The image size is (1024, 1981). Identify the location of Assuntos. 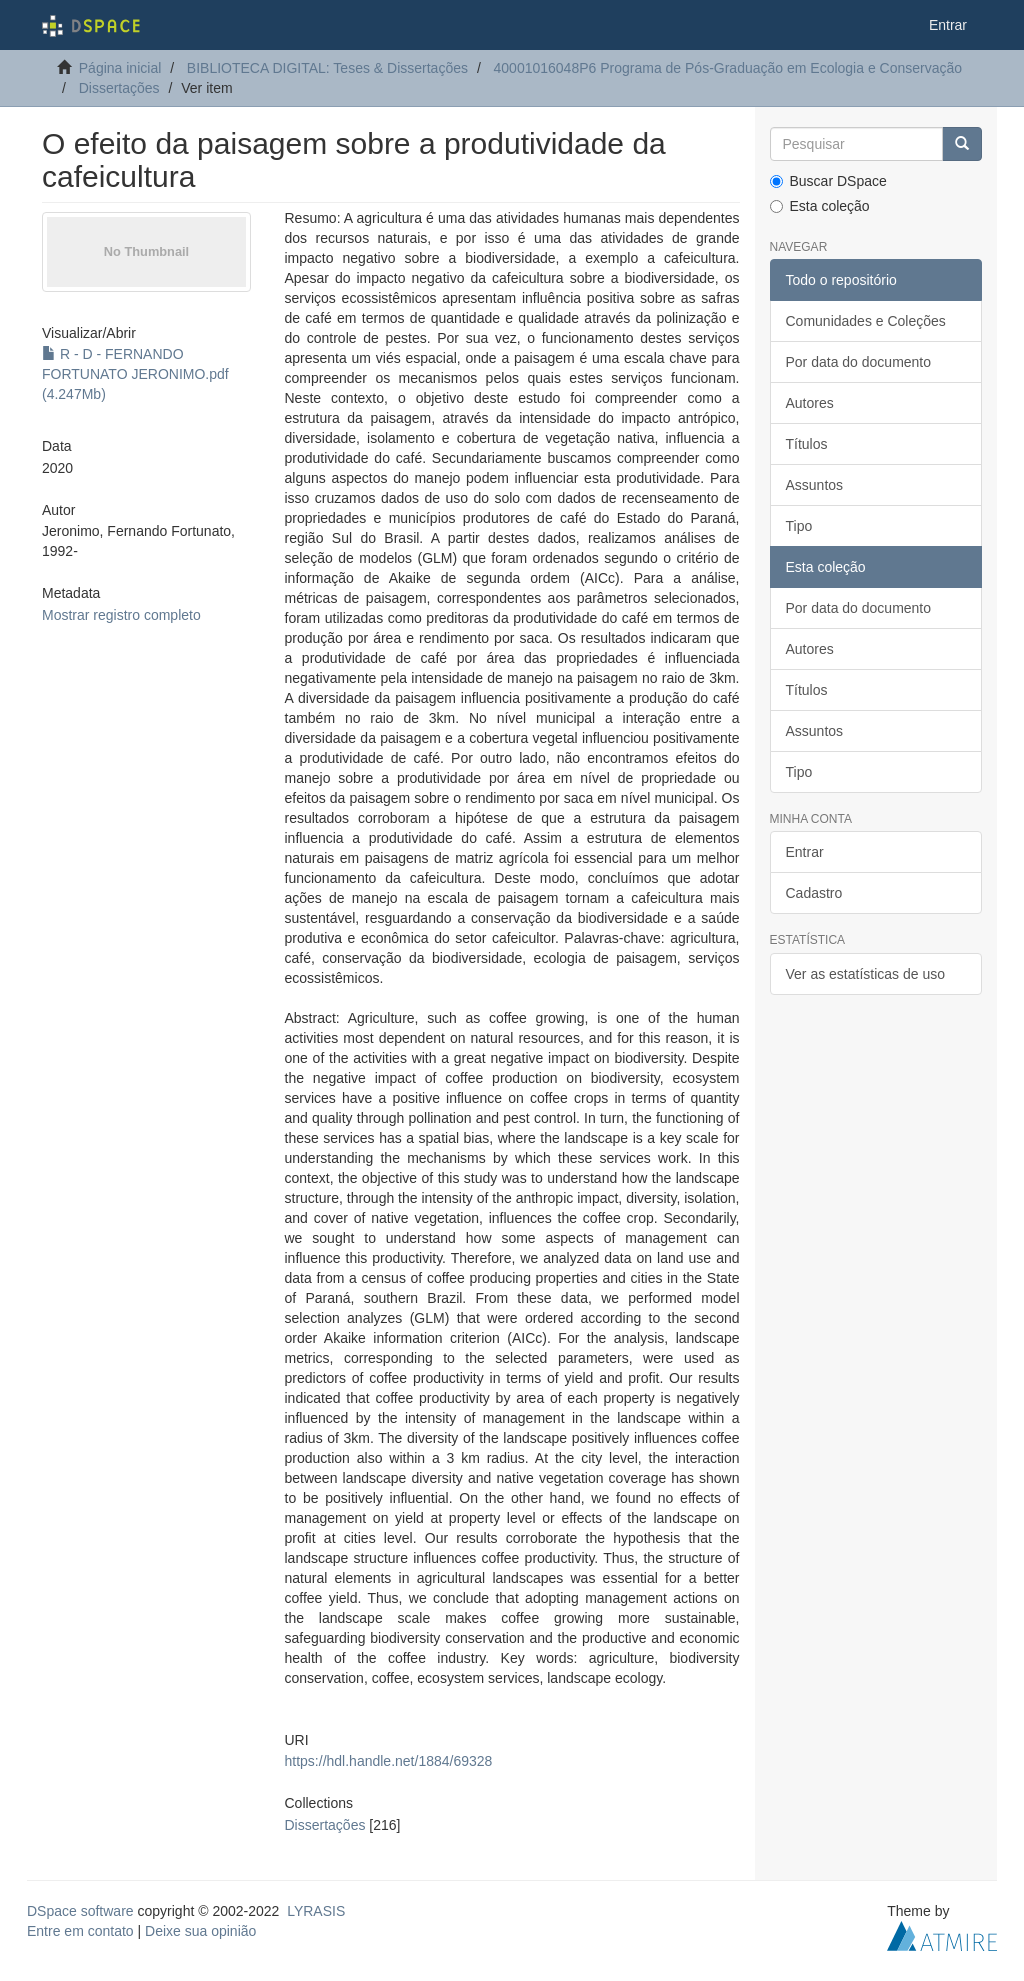
(815, 485).